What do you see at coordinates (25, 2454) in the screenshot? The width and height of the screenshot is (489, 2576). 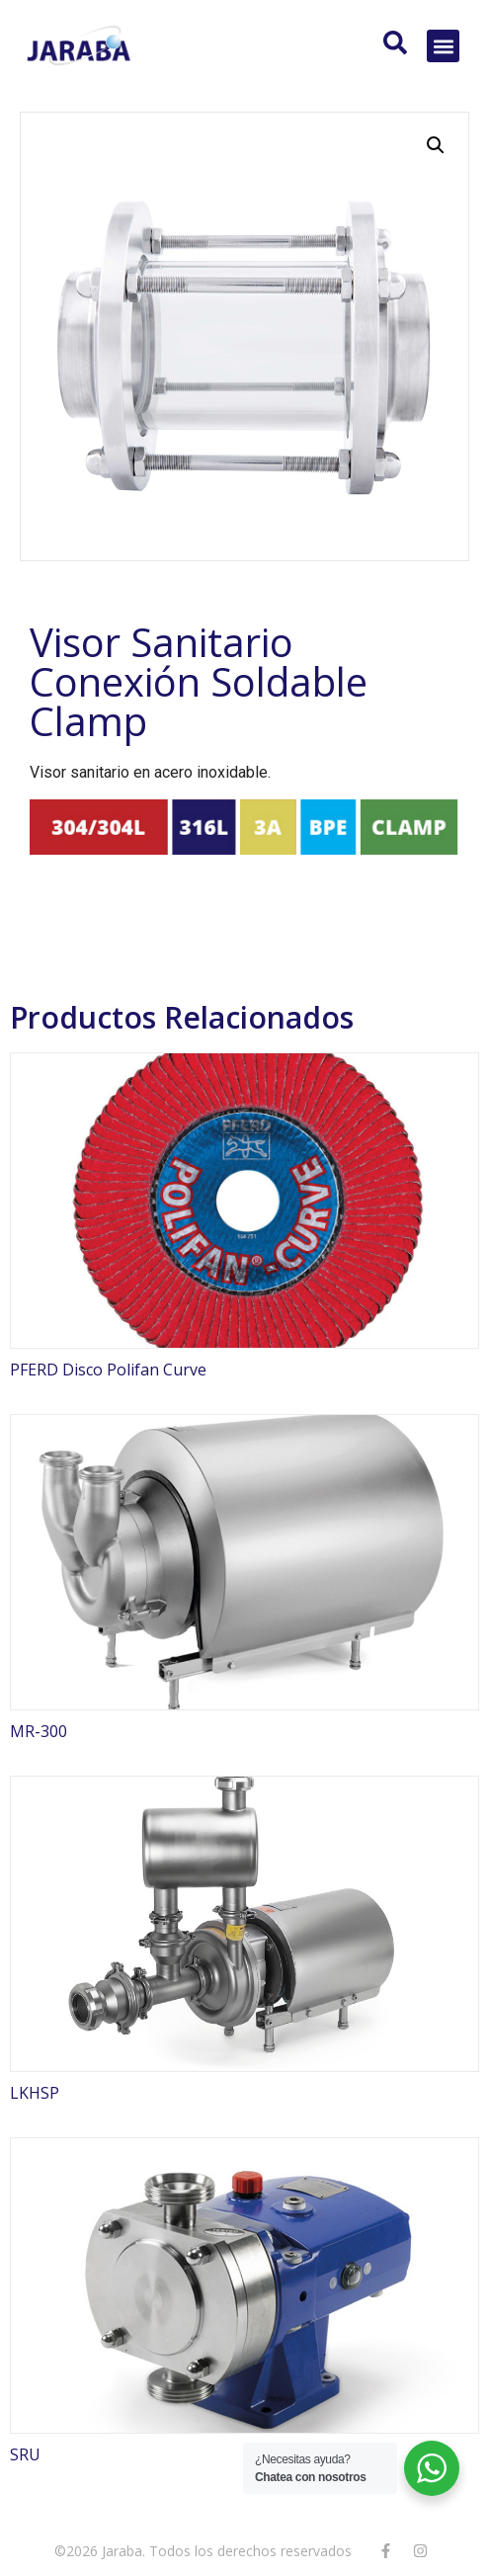 I see `SRU` at bounding box center [25, 2454].